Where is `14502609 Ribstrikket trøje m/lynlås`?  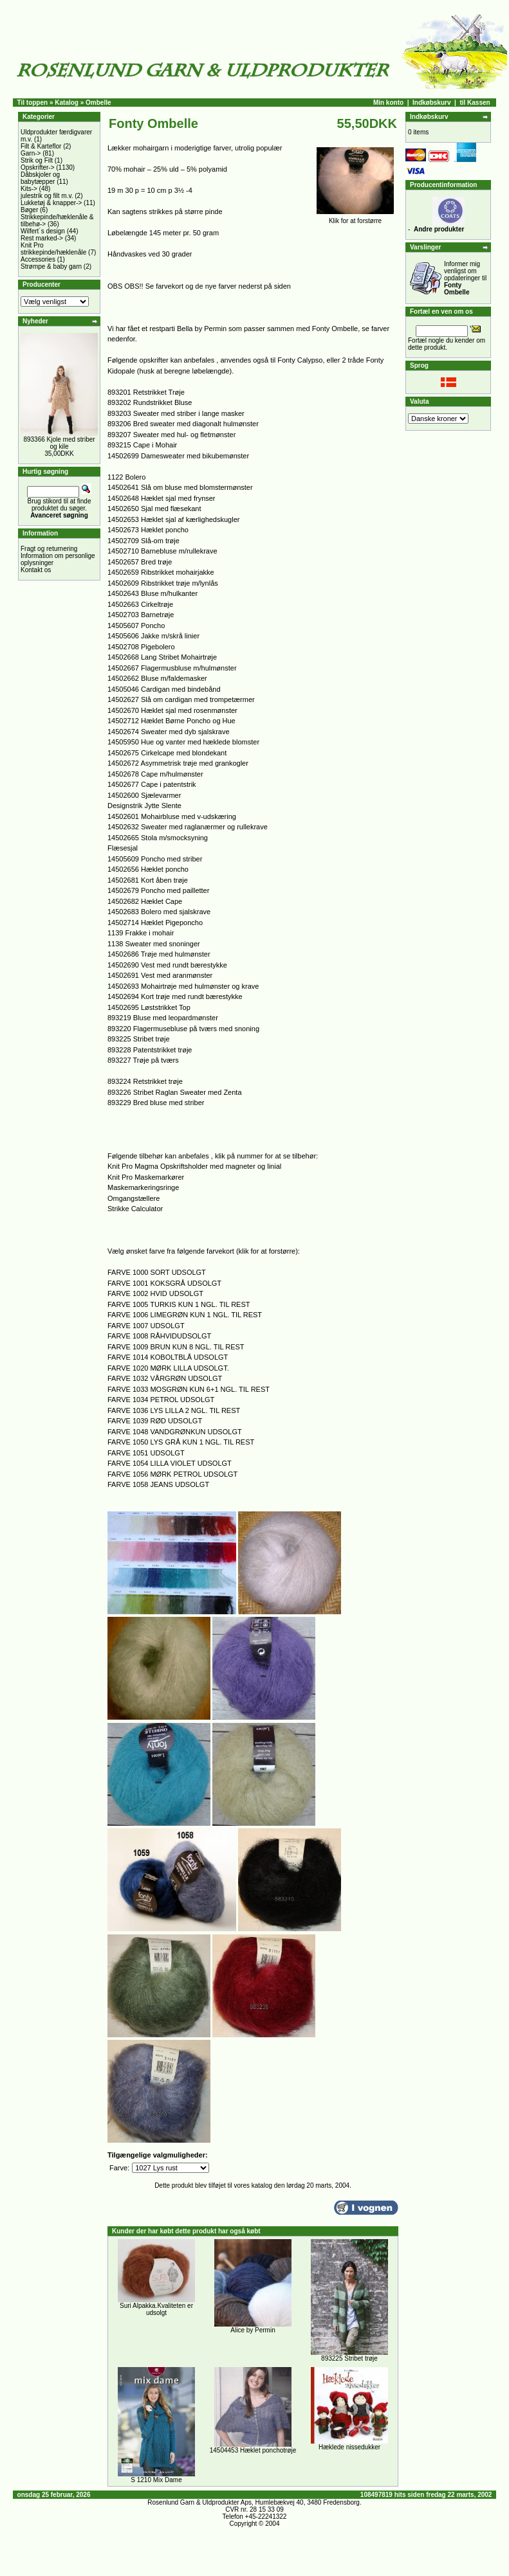
14502609 Ribstrikket trøje m/lynlås is located at coordinates (162, 583).